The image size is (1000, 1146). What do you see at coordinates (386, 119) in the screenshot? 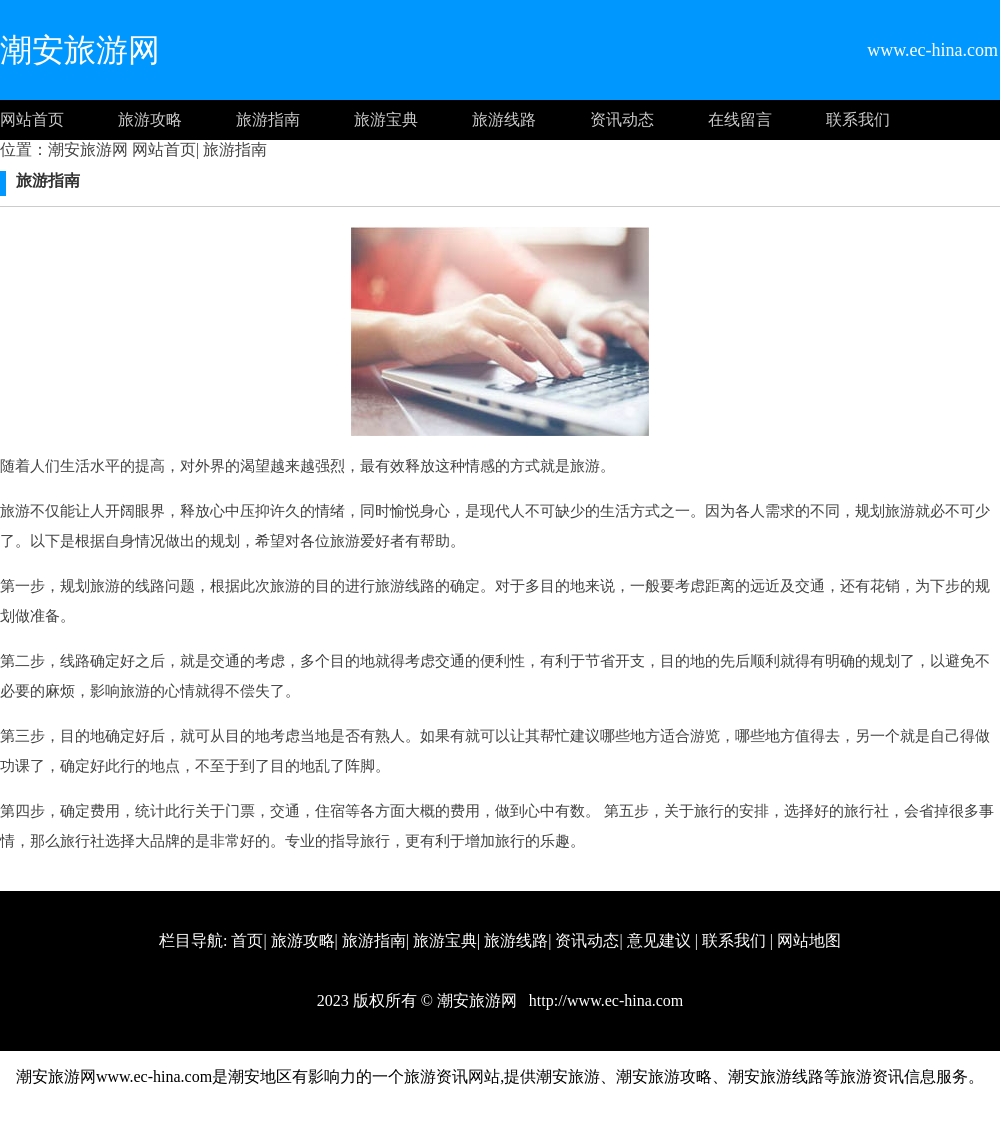
I see `旅游宝典` at bounding box center [386, 119].